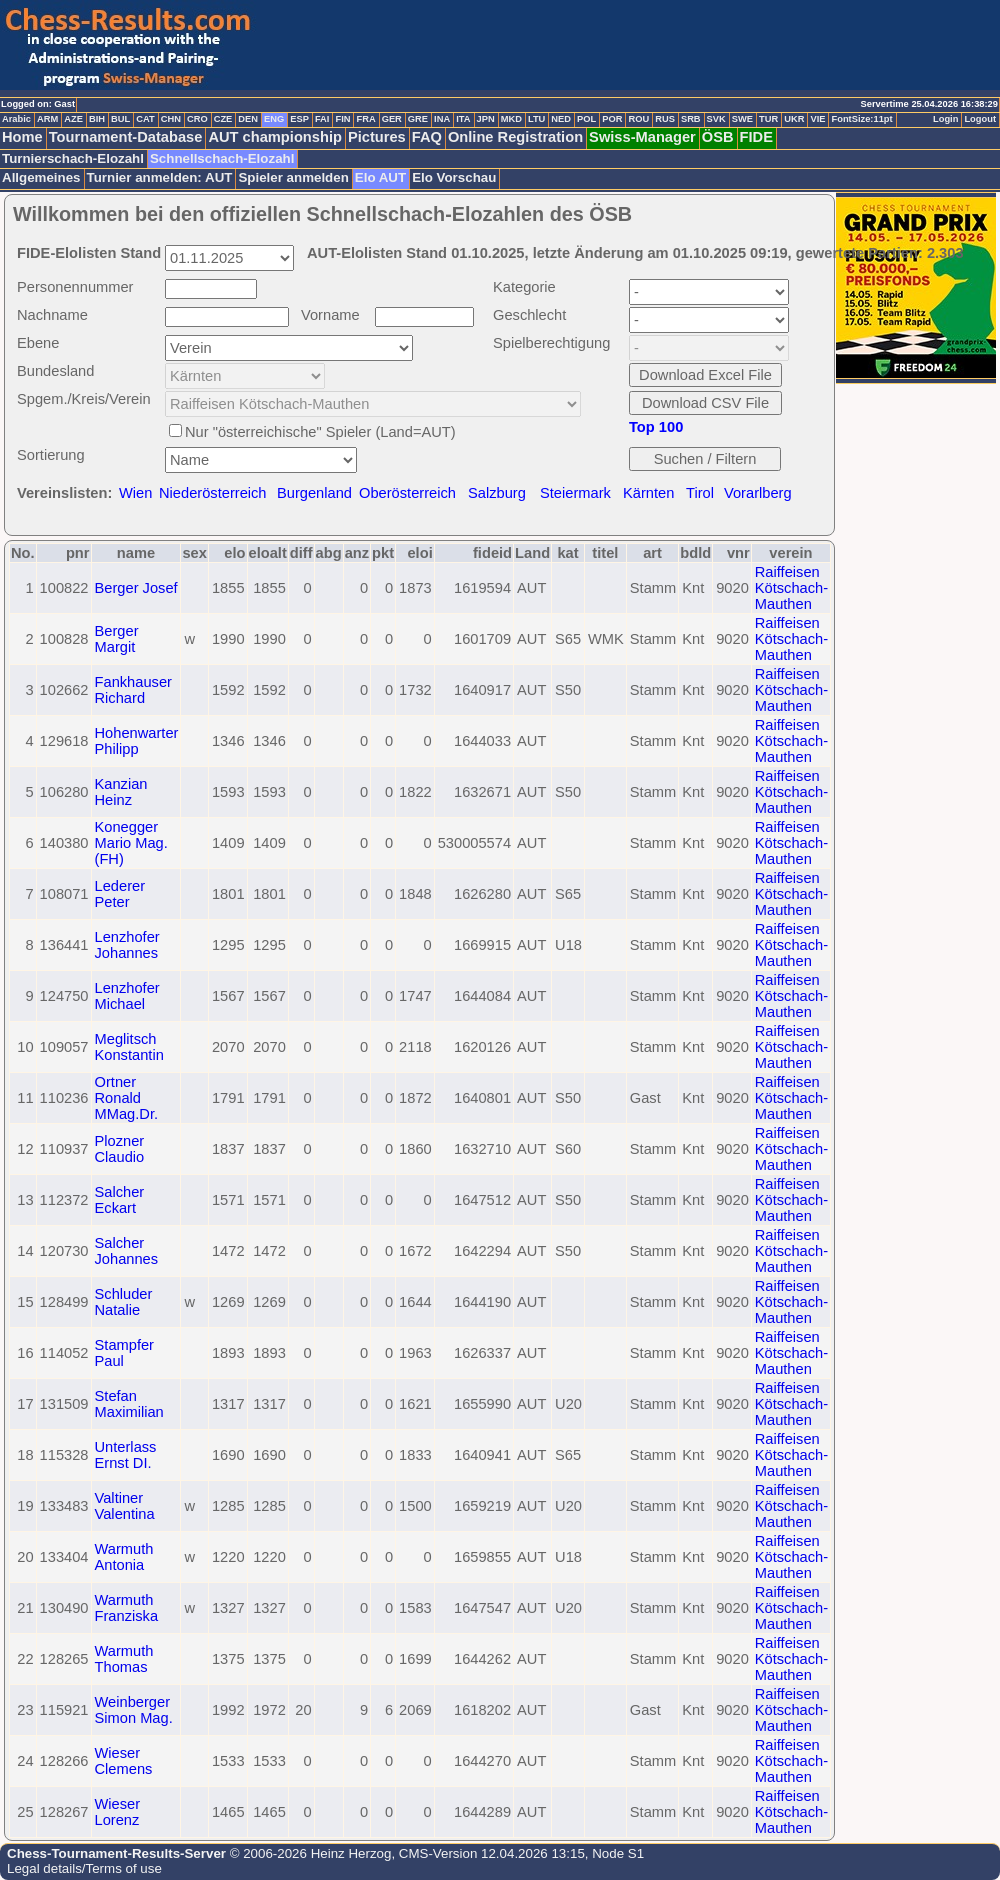 This screenshot has width=1000, height=1880. What do you see at coordinates (248, 119) in the screenshot?
I see `DEN` at bounding box center [248, 119].